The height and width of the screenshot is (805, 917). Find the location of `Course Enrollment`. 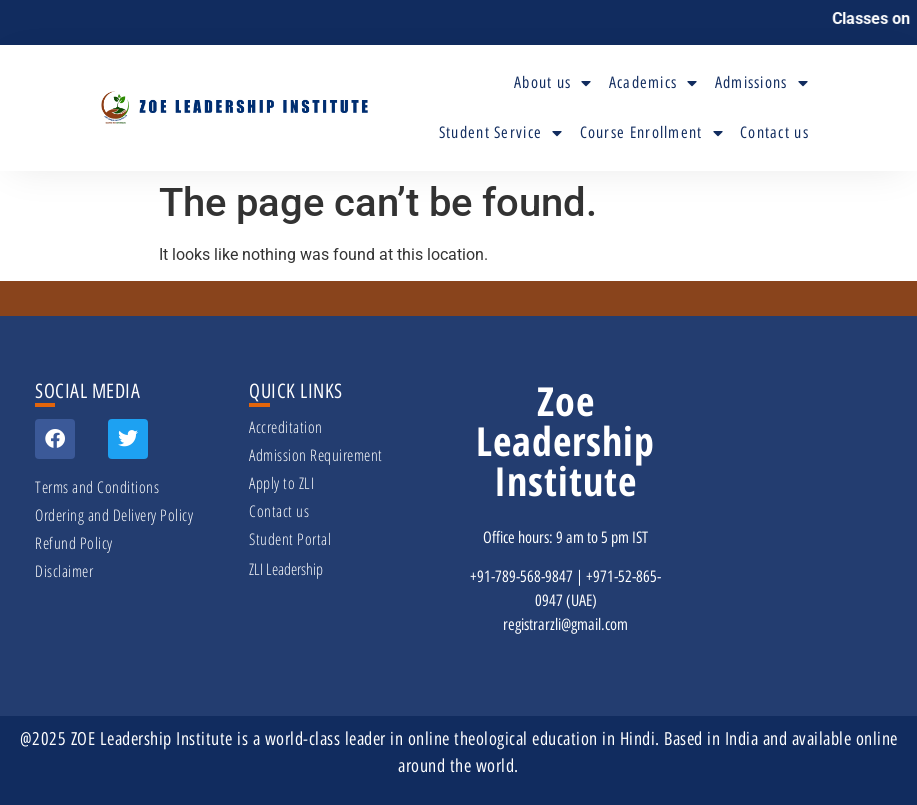

Course Enrollment is located at coordinates (652, 133).